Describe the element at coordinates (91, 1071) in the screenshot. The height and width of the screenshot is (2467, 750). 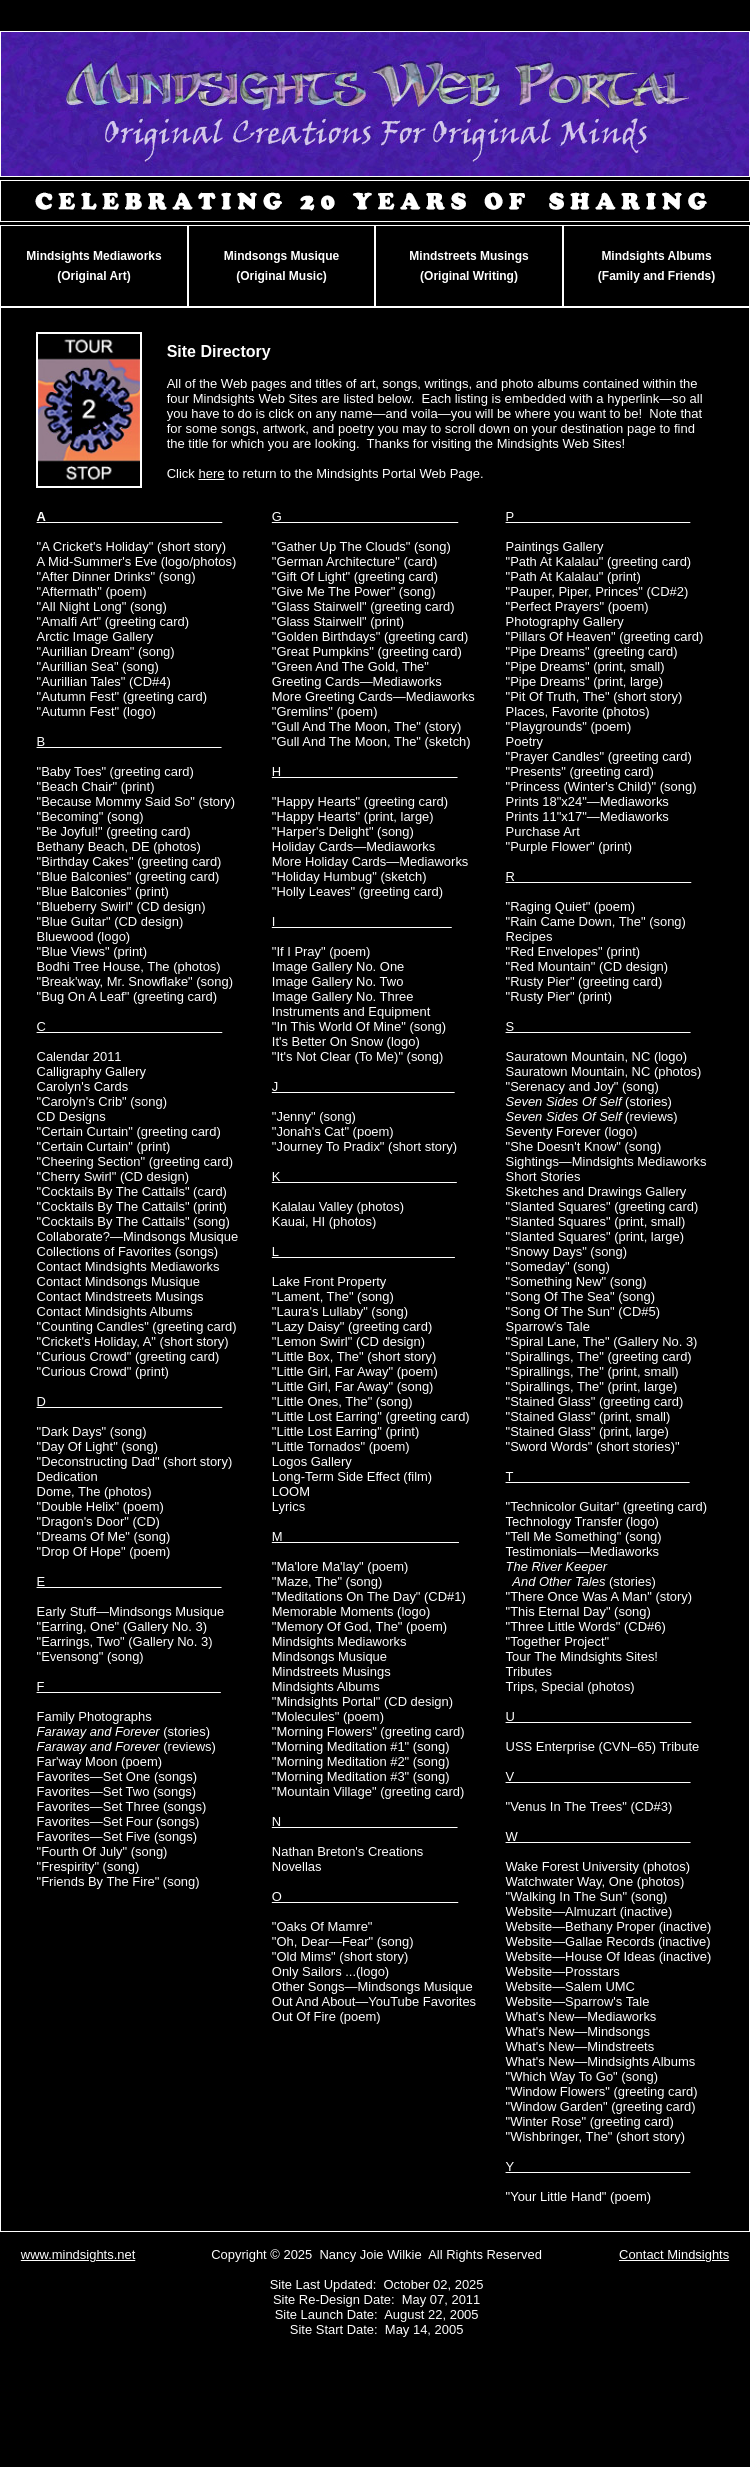
I see `Calligraphy Gallery` at that location.